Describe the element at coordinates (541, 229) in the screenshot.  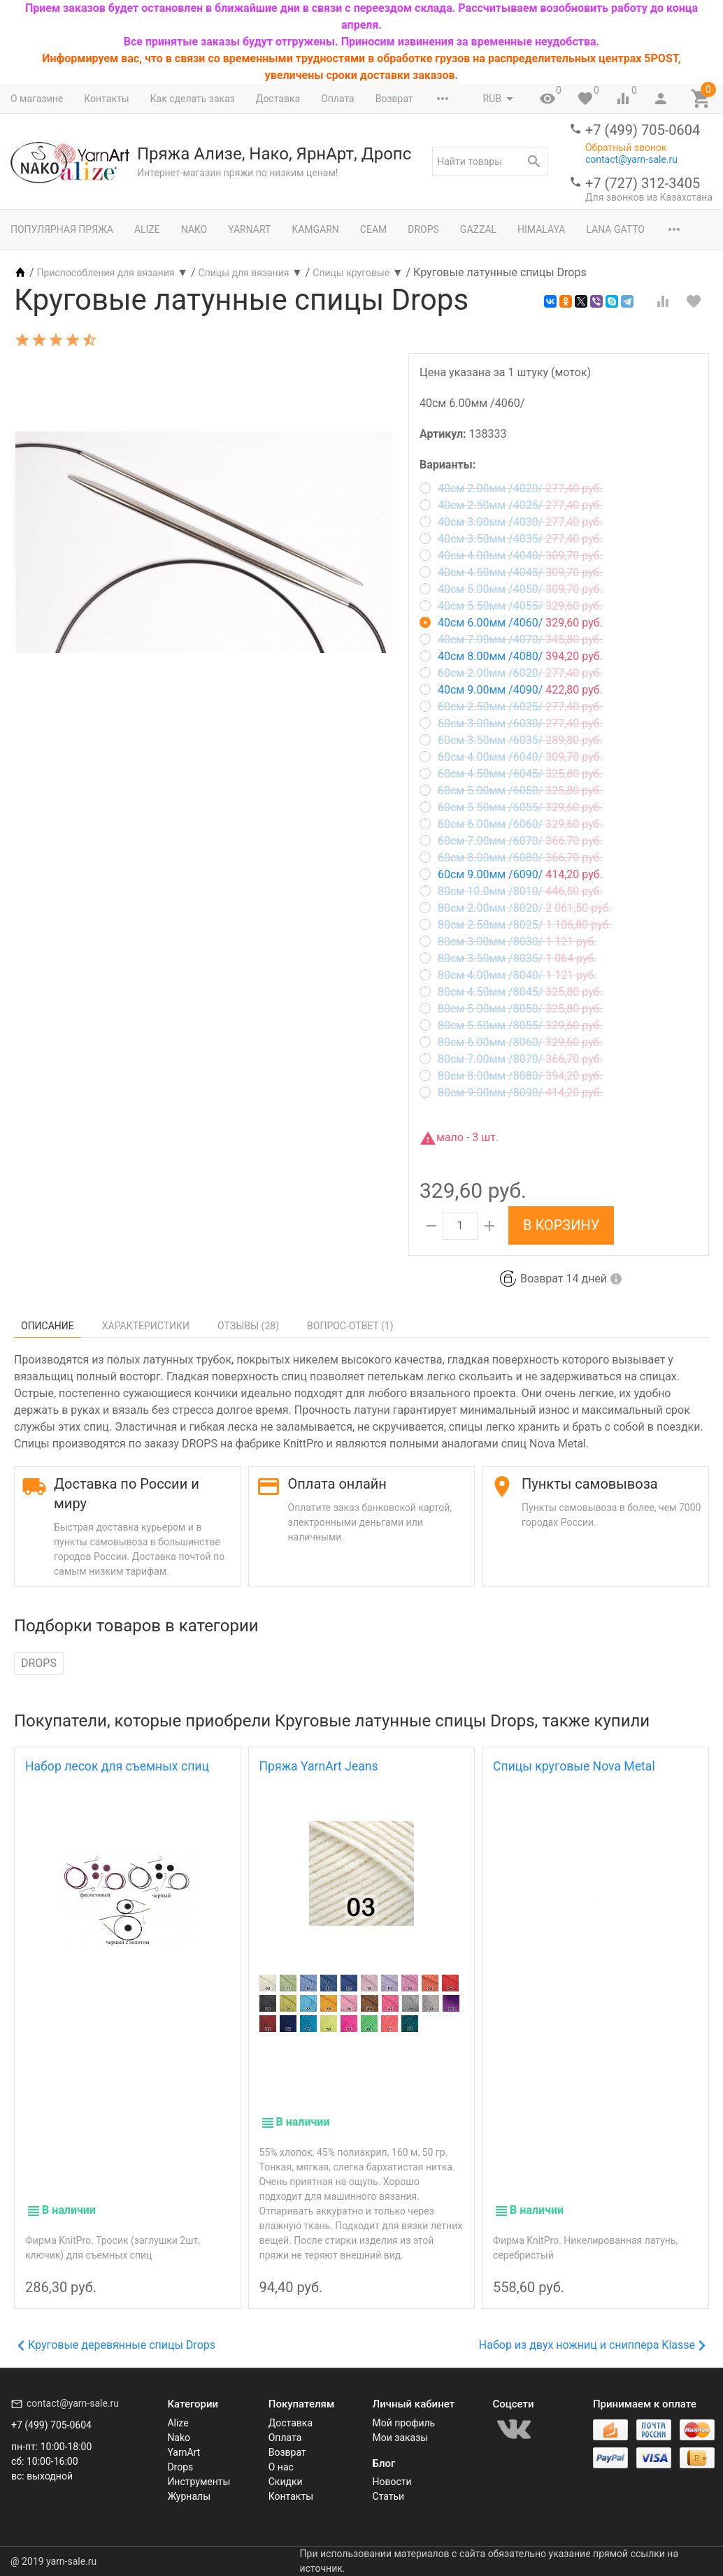
I see `Himalaya` at that location.